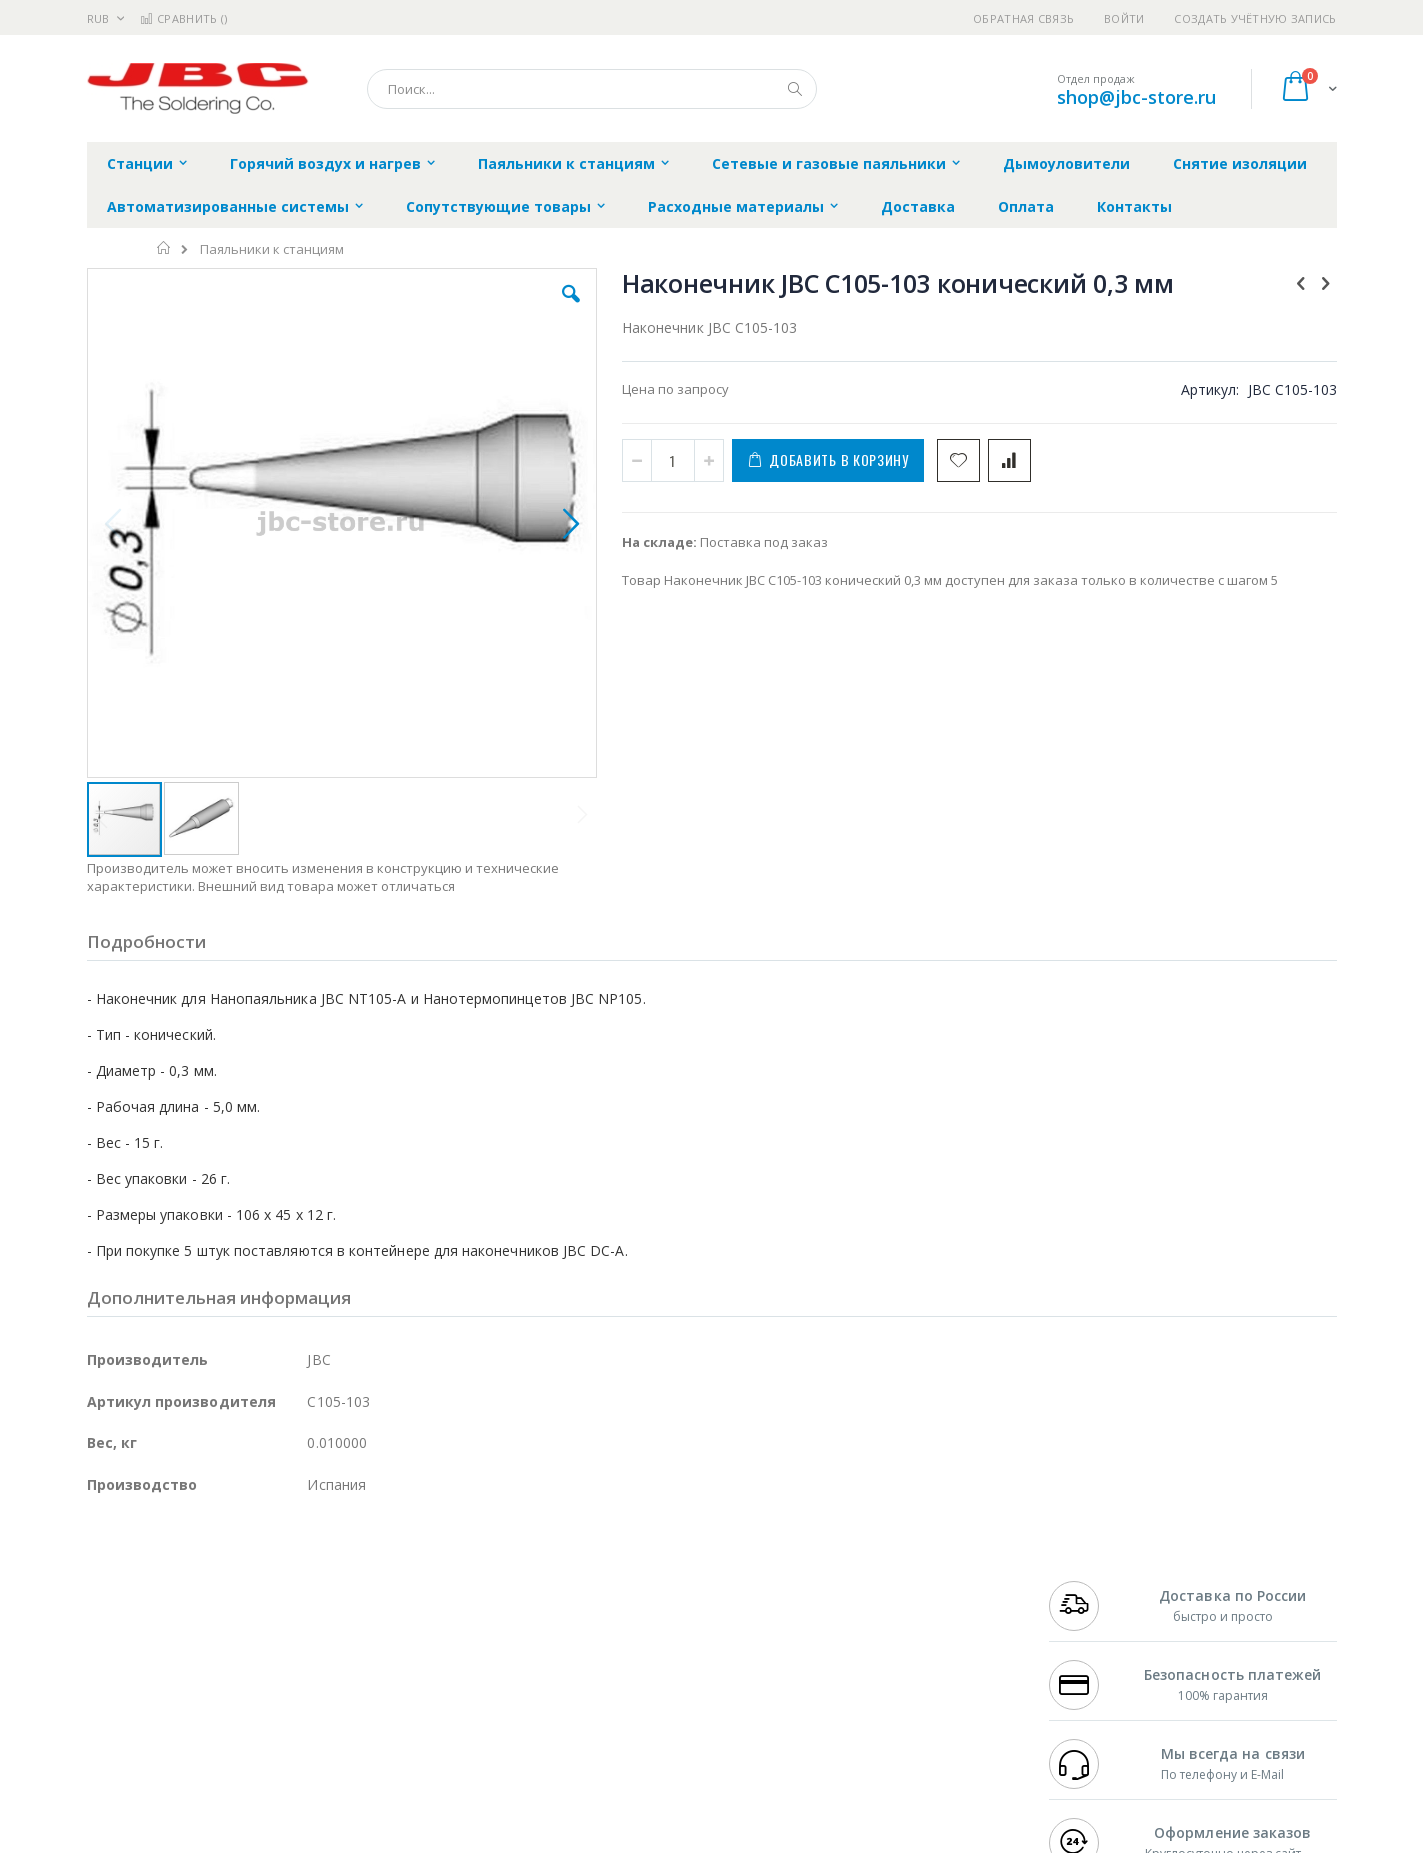 The image size is (1423, 1853). What do you see at coordinates (183, 18) in the screenshot?
I see `Сравнить ()` at bounding box center [183, 18].